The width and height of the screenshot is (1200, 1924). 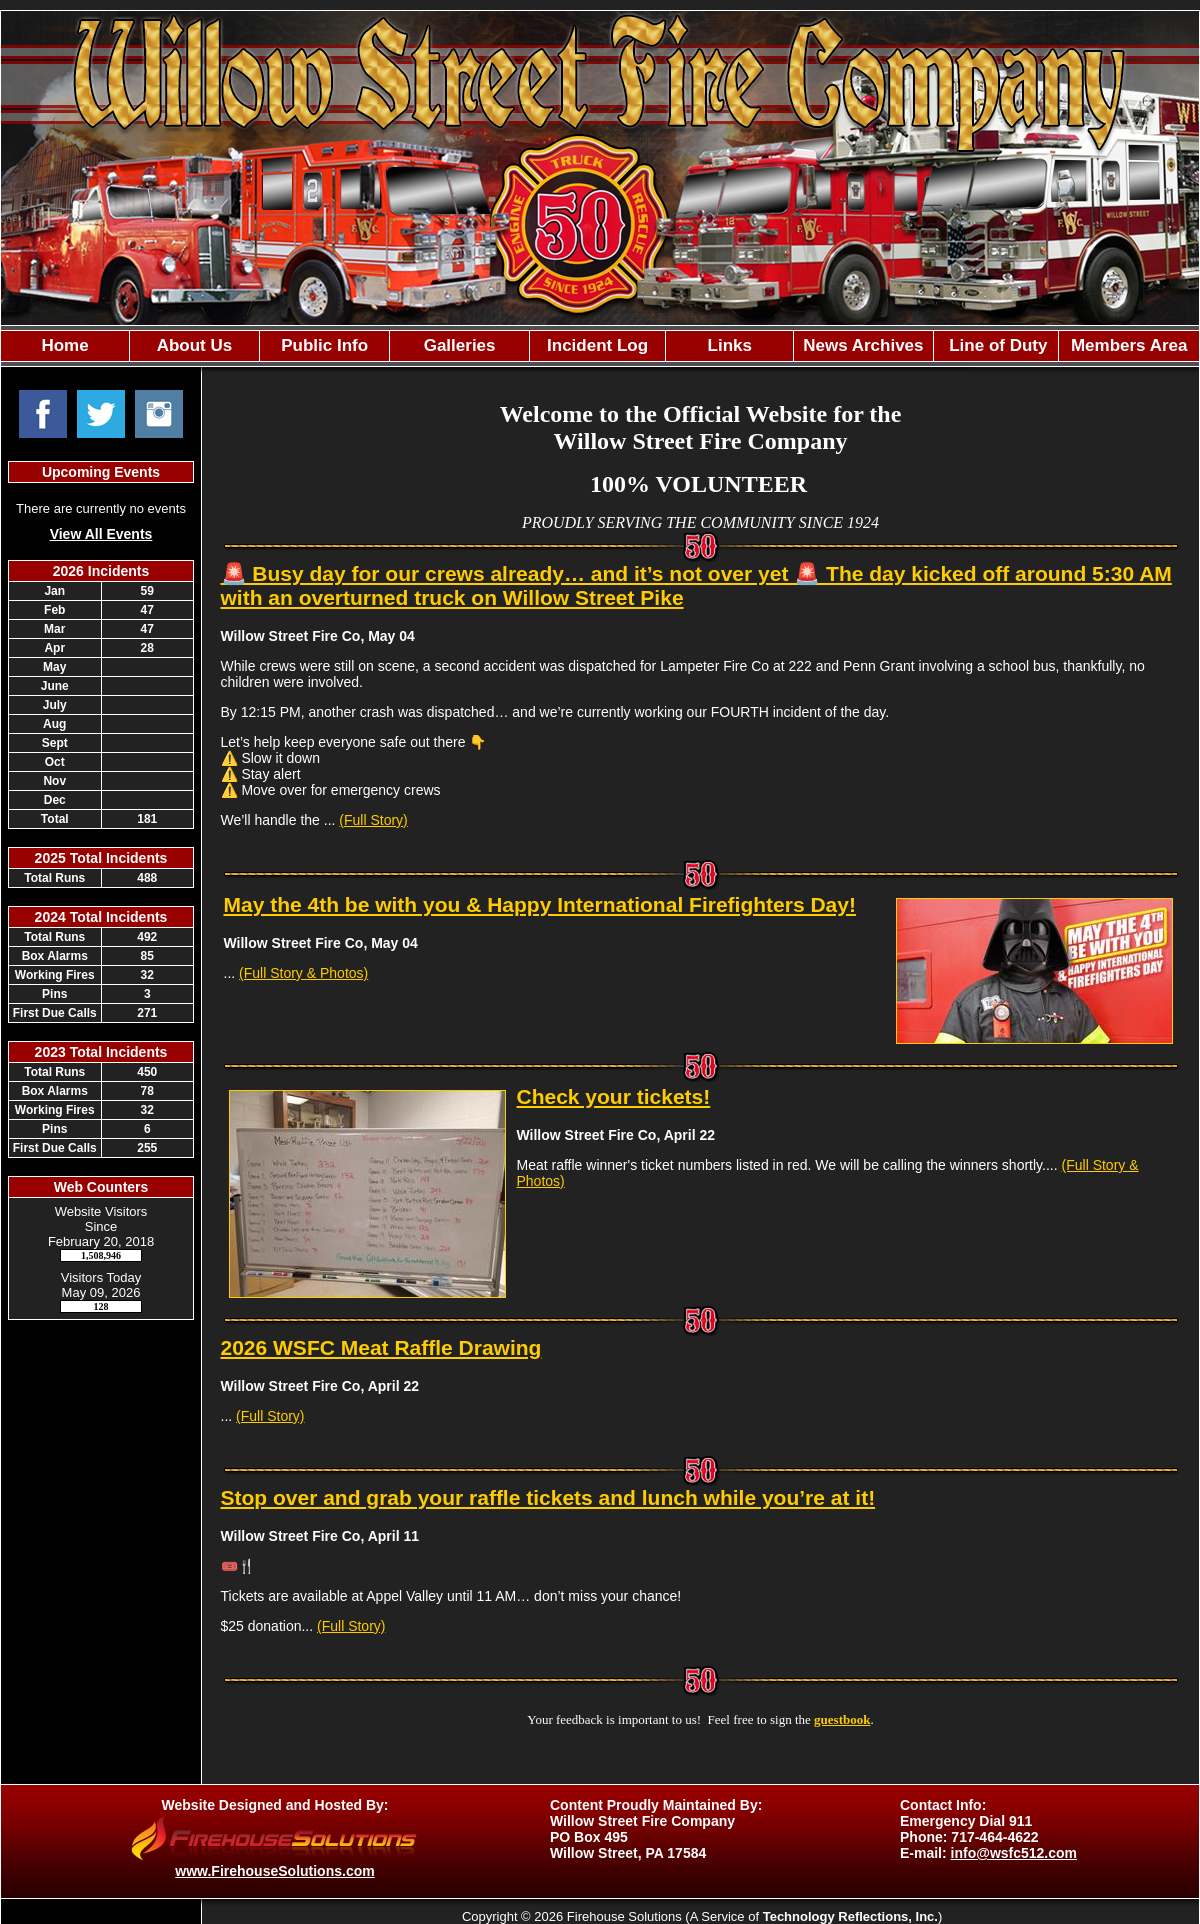 I want to click on Check your tickets!, so click(x=614, y=1096).